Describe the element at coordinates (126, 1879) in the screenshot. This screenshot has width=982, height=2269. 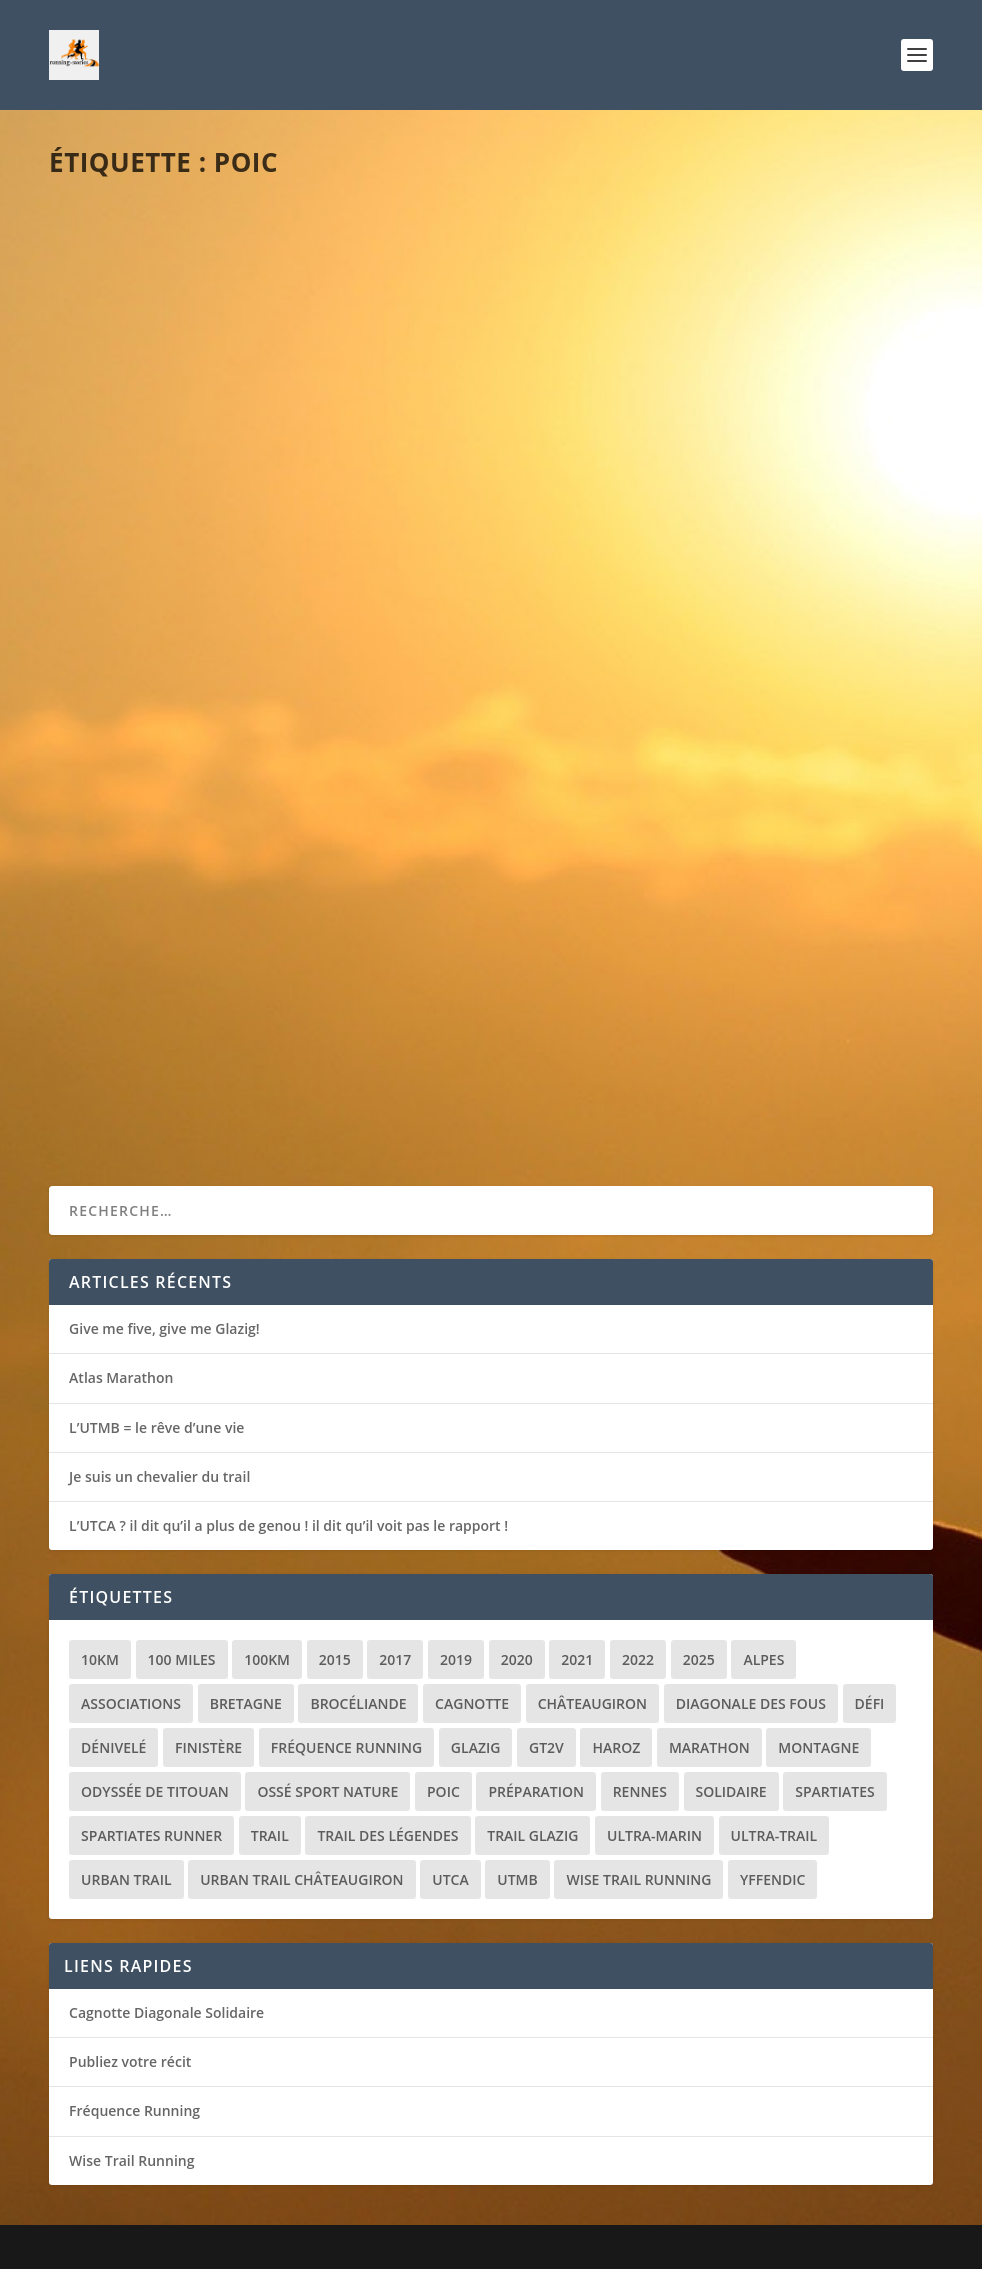
I see `Urban trail [Urban trail (2 éléments)]` at that location.